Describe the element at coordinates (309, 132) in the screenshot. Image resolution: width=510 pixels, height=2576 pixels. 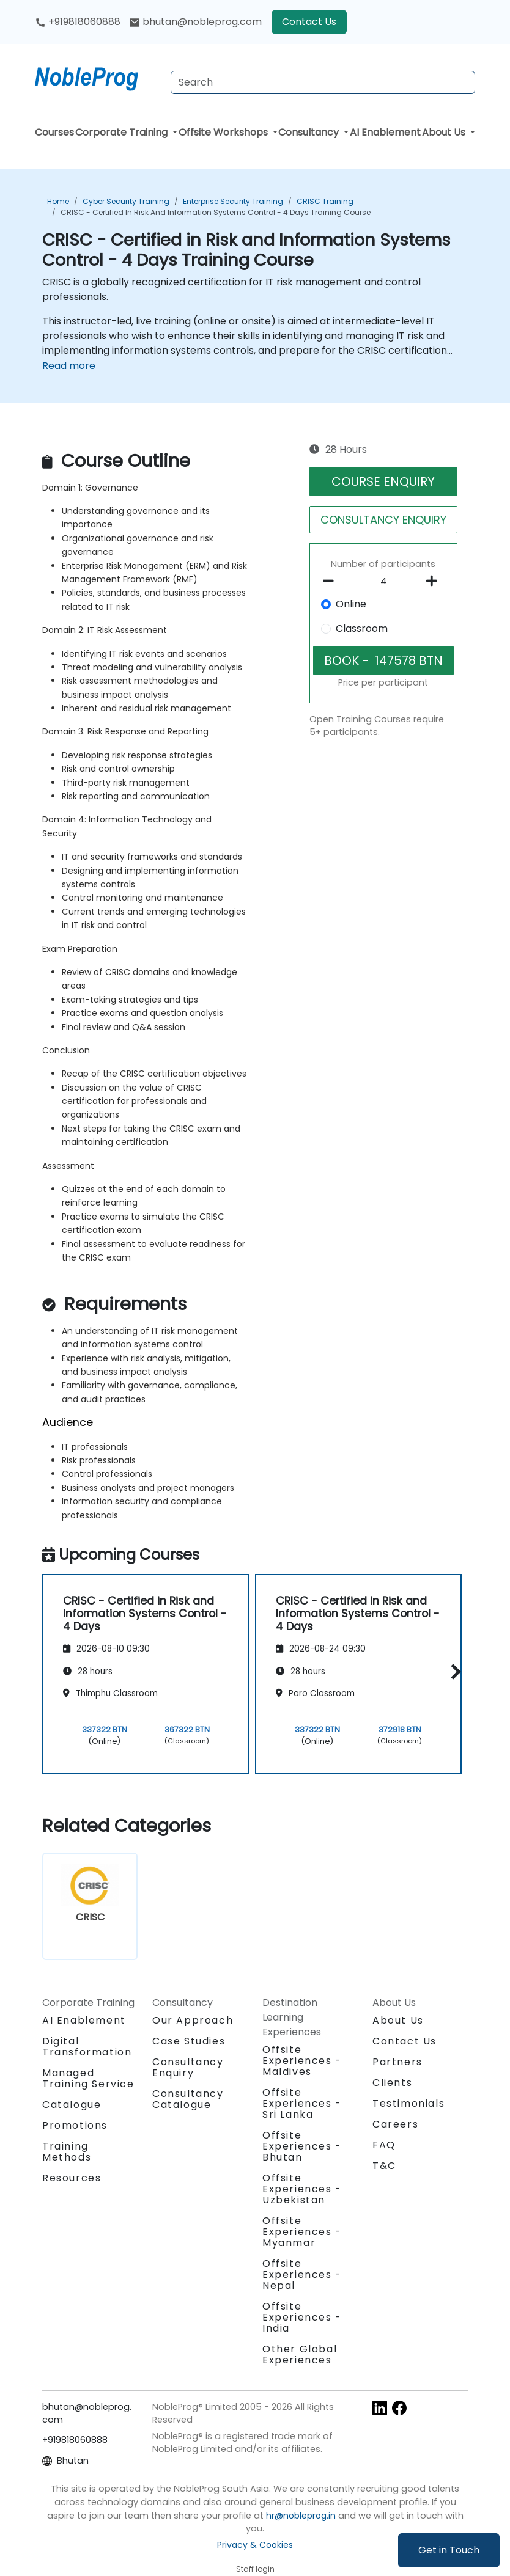
I see `Consultancy` at that location.